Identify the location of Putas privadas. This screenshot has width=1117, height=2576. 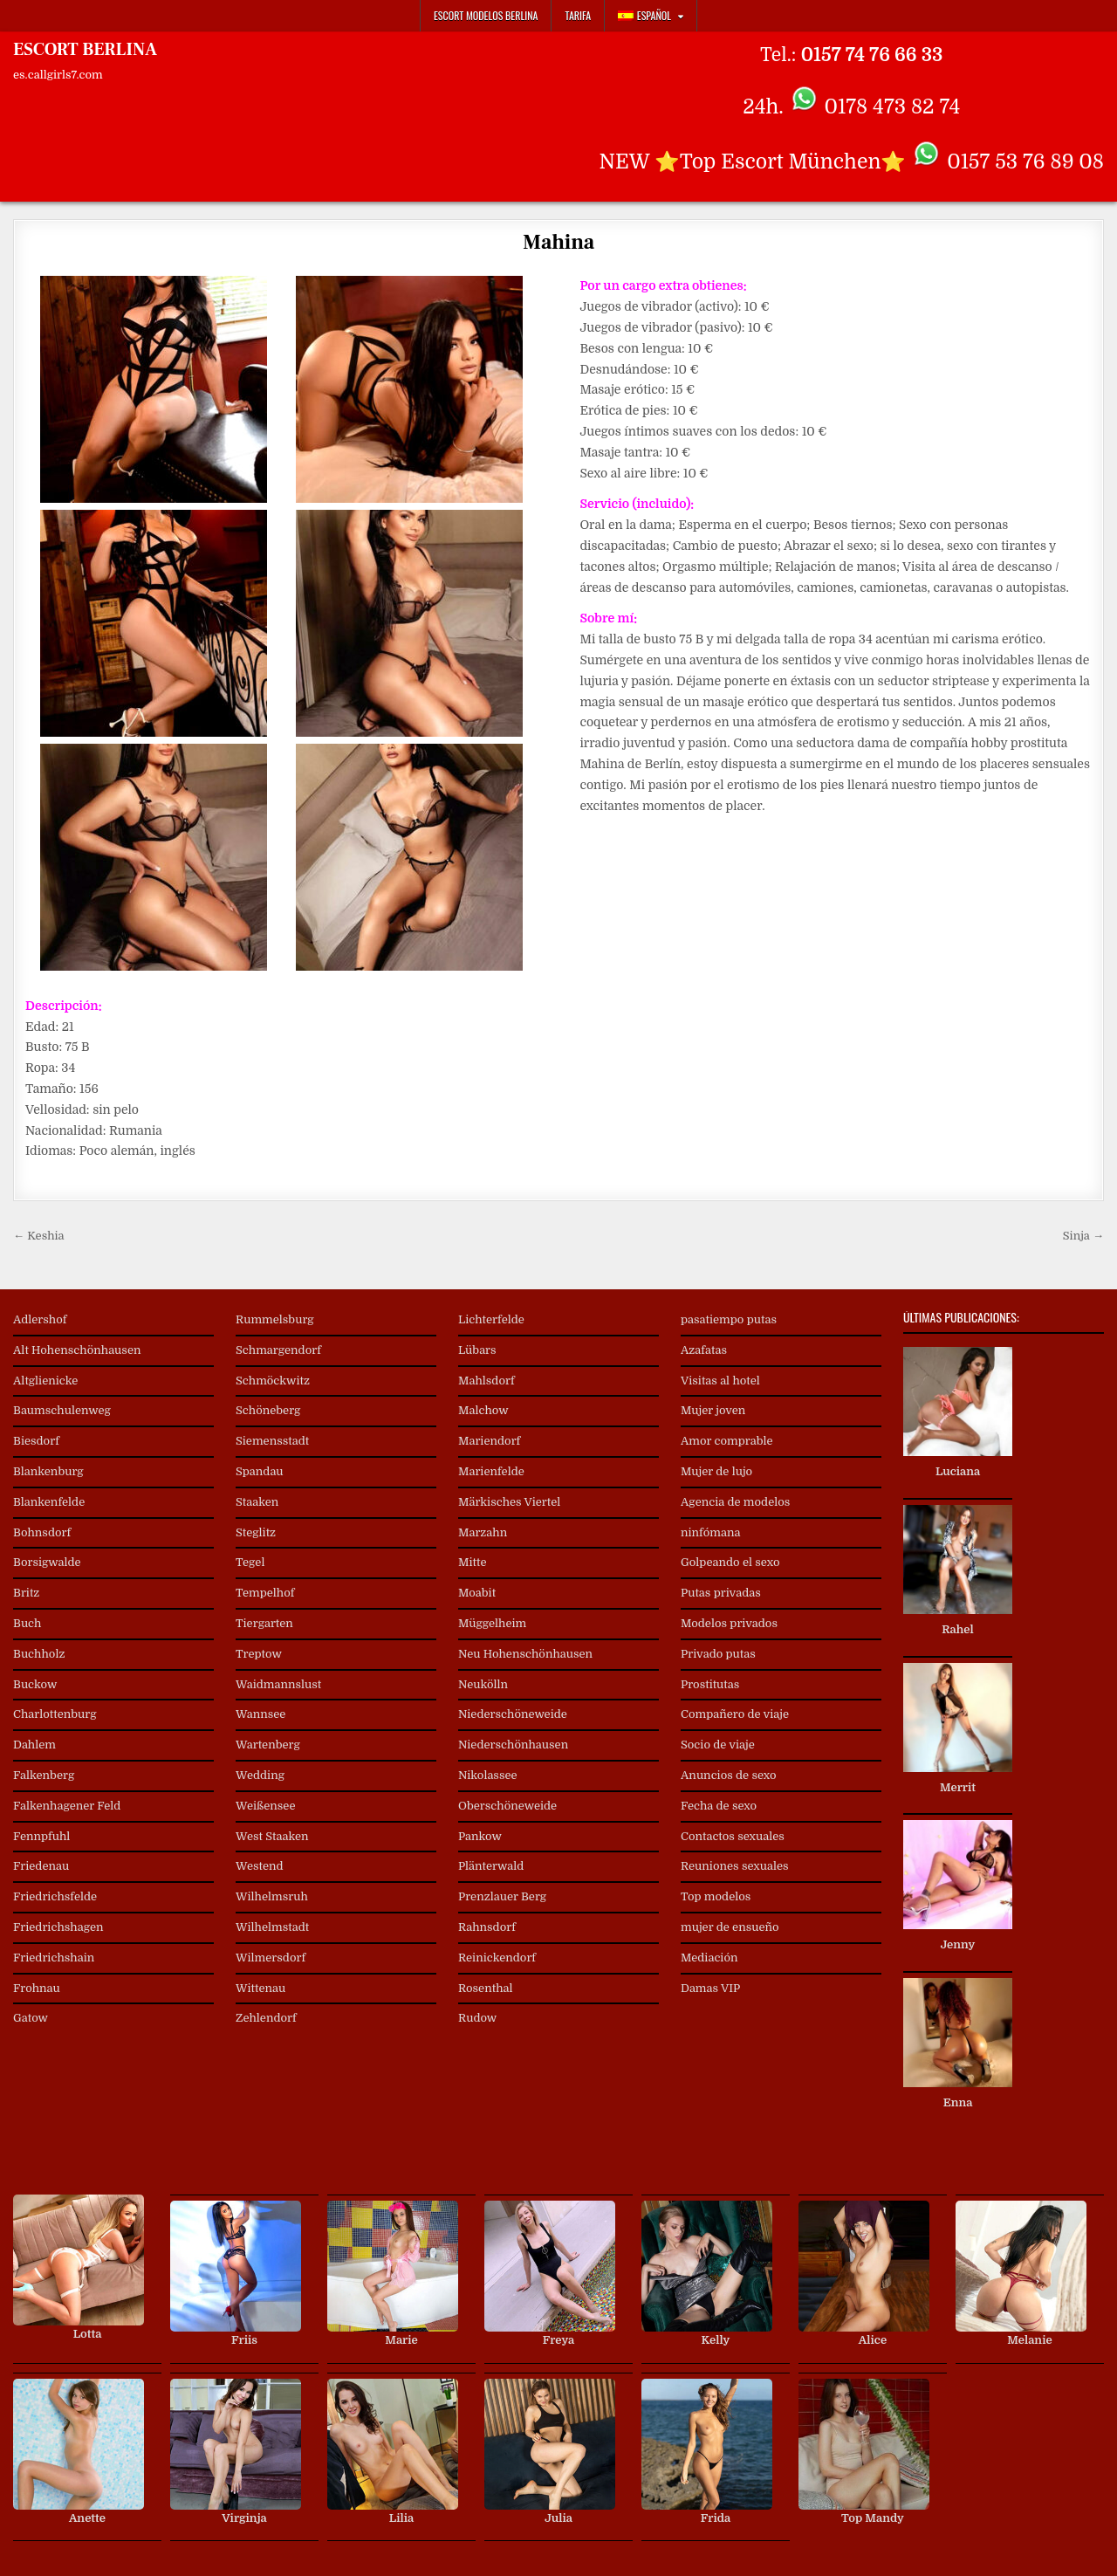
(721, 1592).